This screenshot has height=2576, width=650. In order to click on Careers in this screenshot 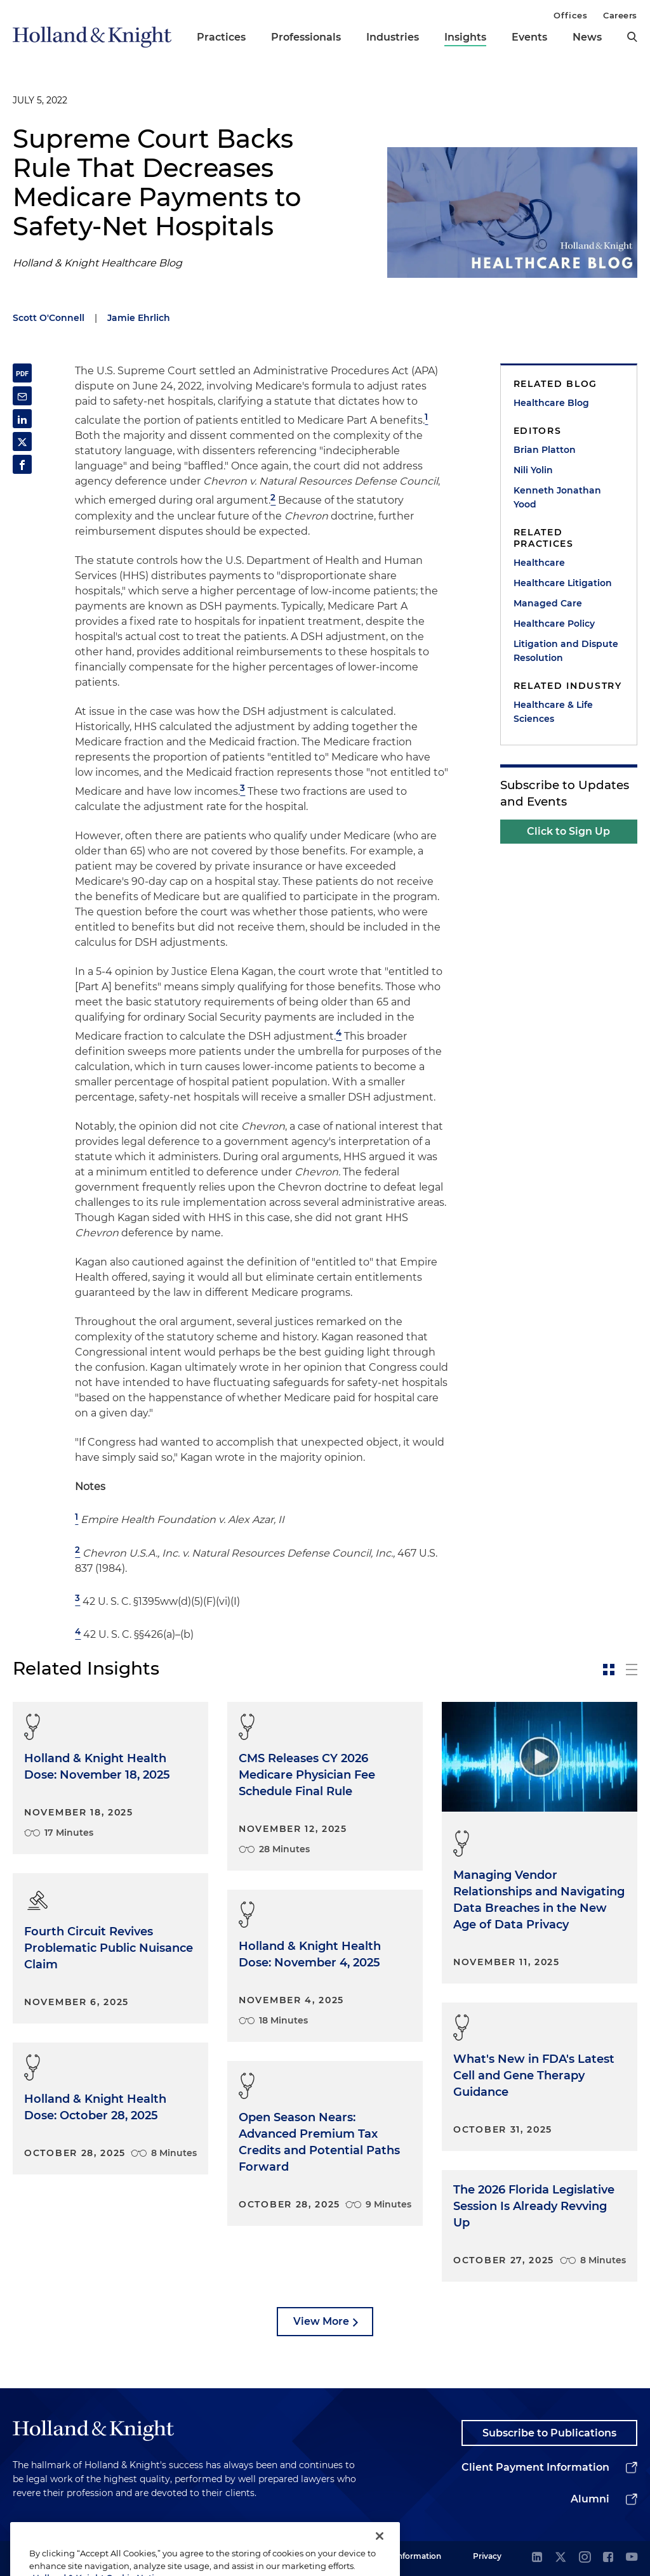, I will do `click(620, 15)`.